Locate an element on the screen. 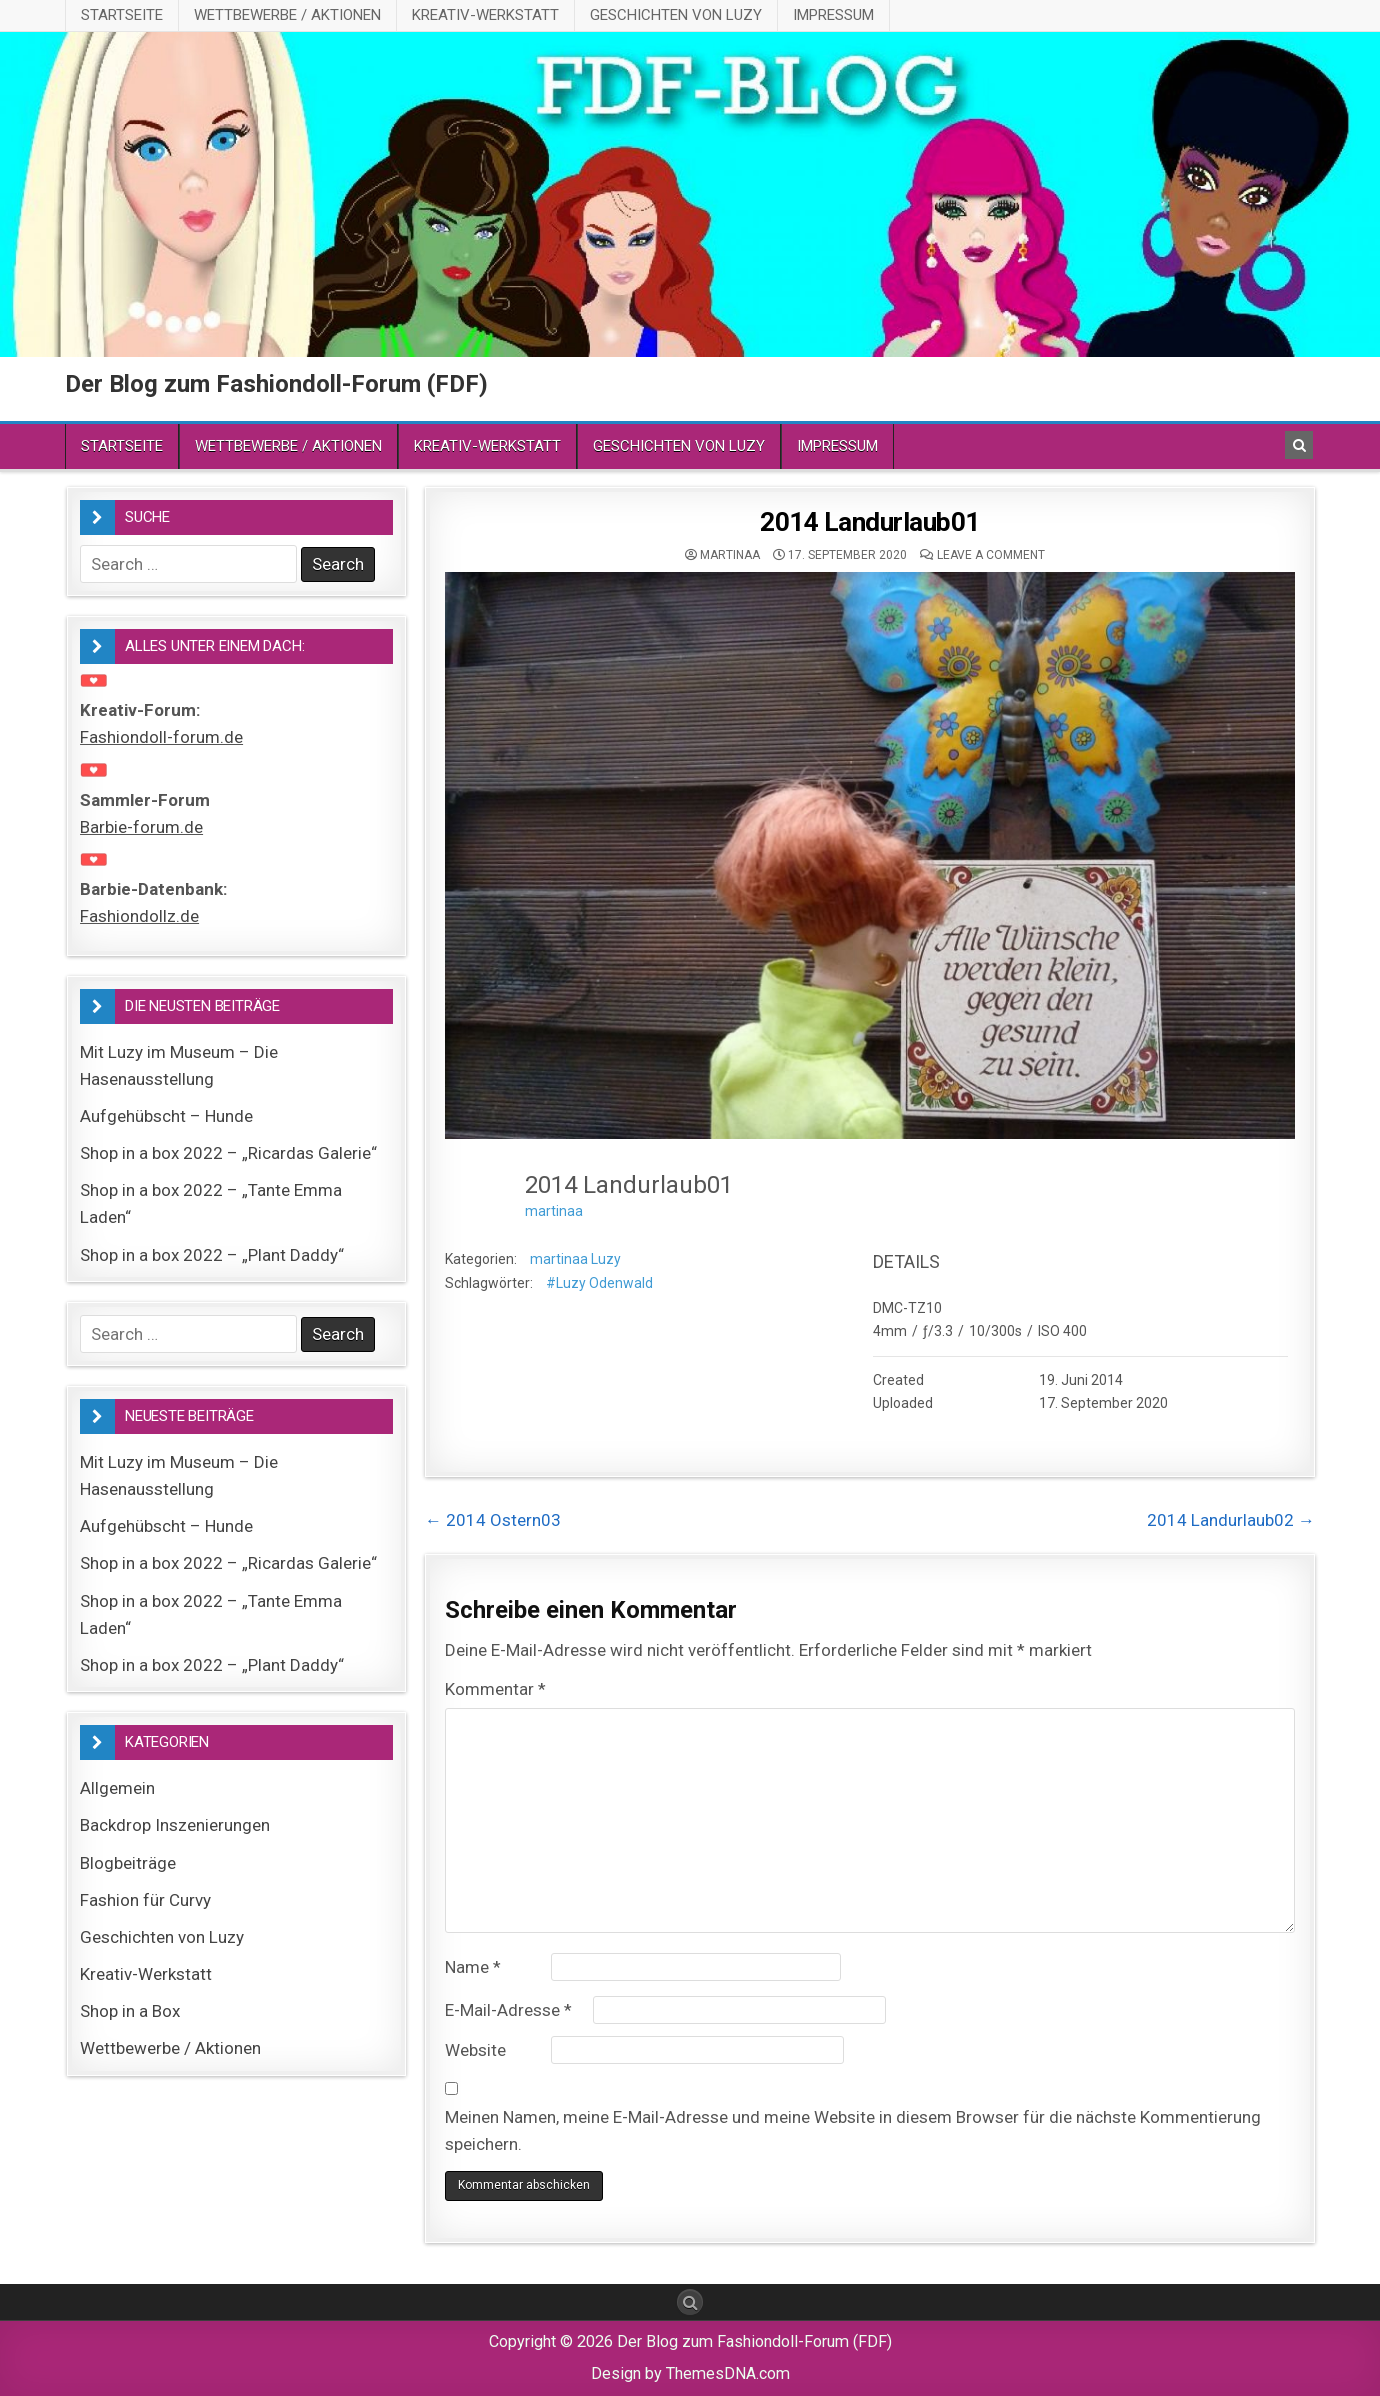 The height and width of the screenshot is (2396, 1380). Der Blog zum Fashiondoll-Forum (FDF) is located at coordinates (276, 384).